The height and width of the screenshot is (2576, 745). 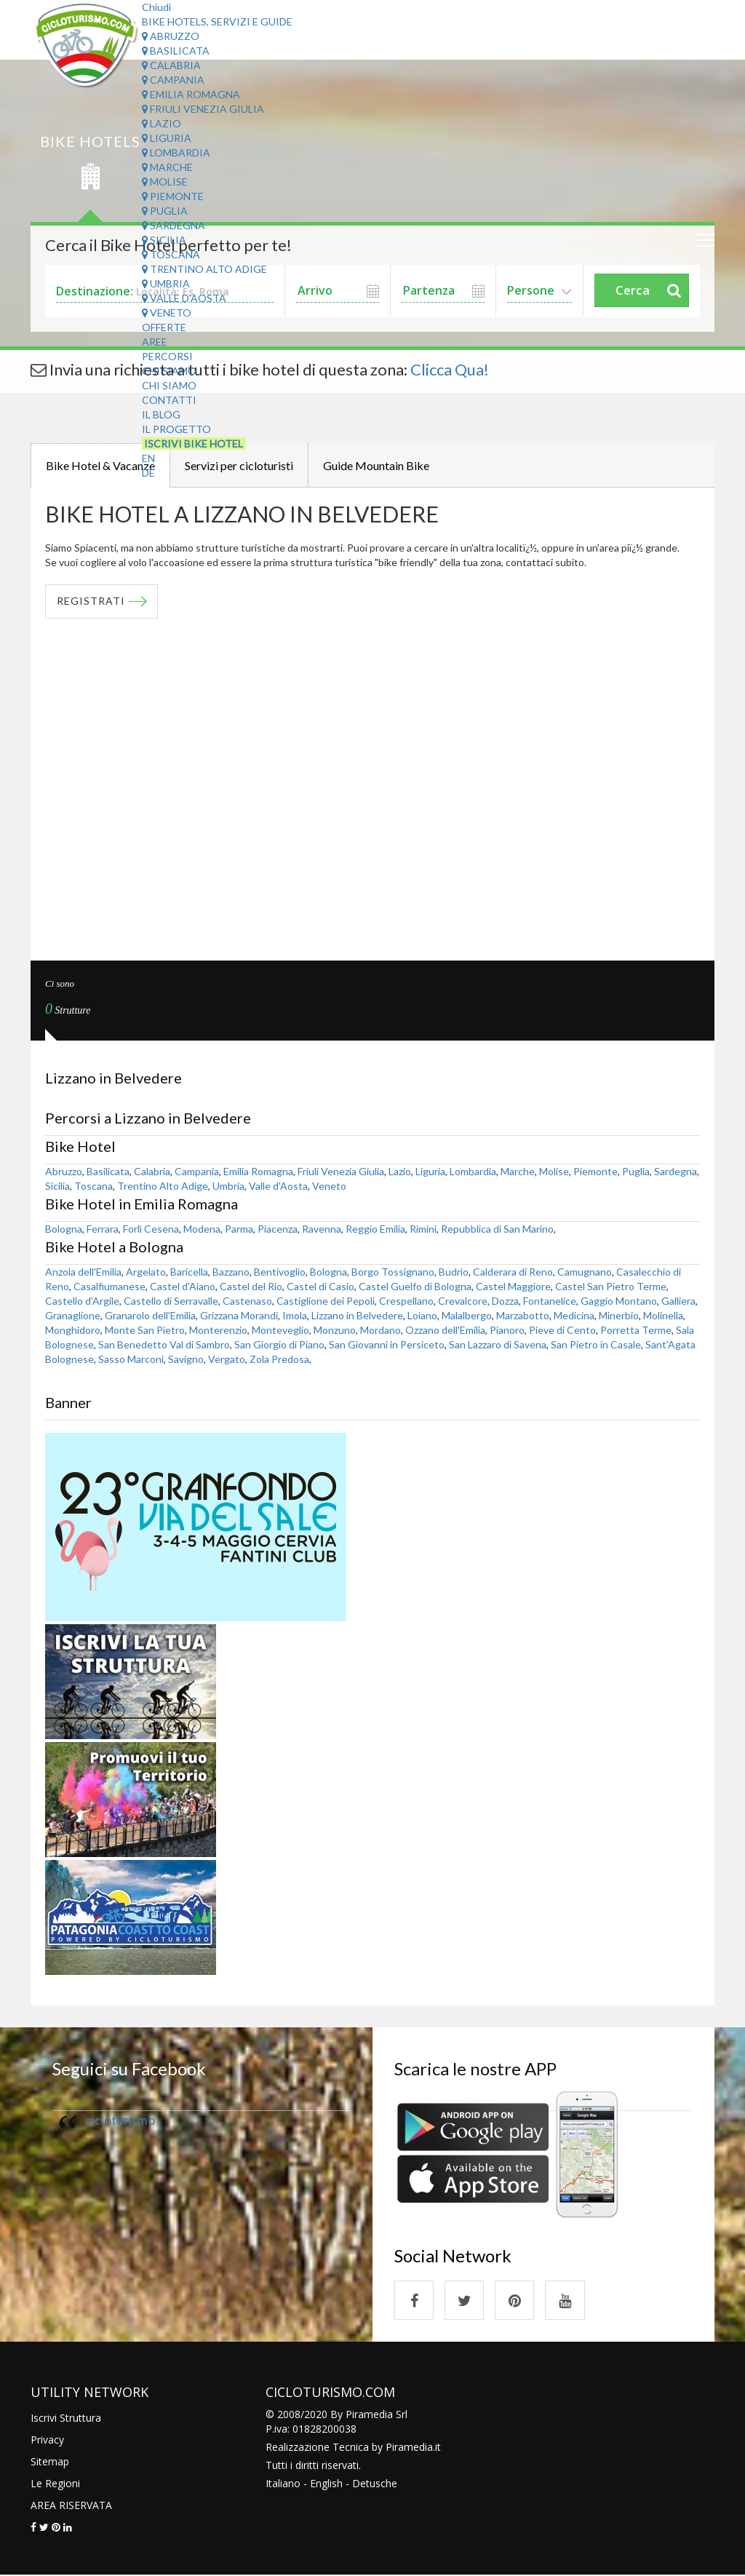 What do you see at coordinates (574, 1315) in the screenshot?
I see `Medicina` at bounding box center [574, 1315].